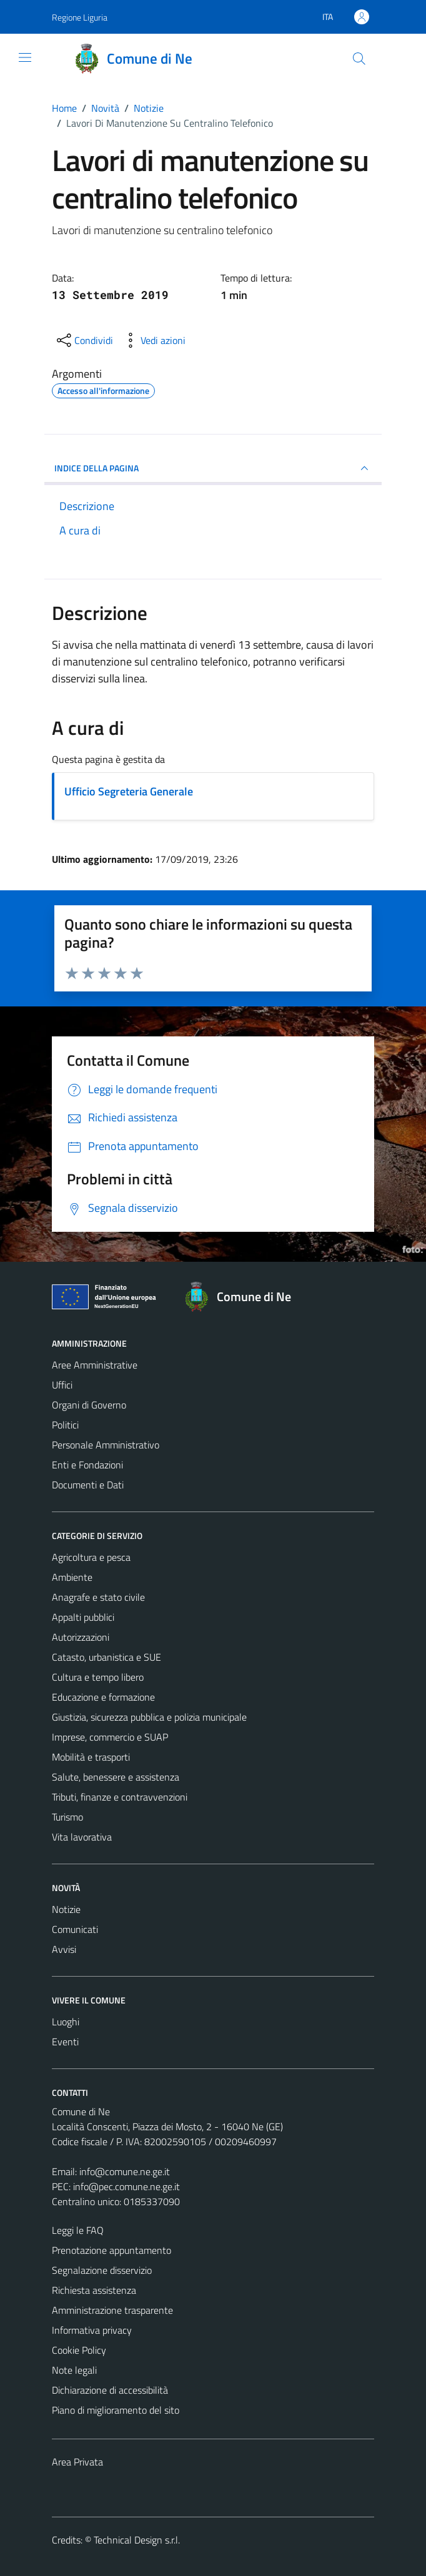 This screenshot has width=426, height=2576. I want to click on Agricoltura e pesca, so click(91, 1557).